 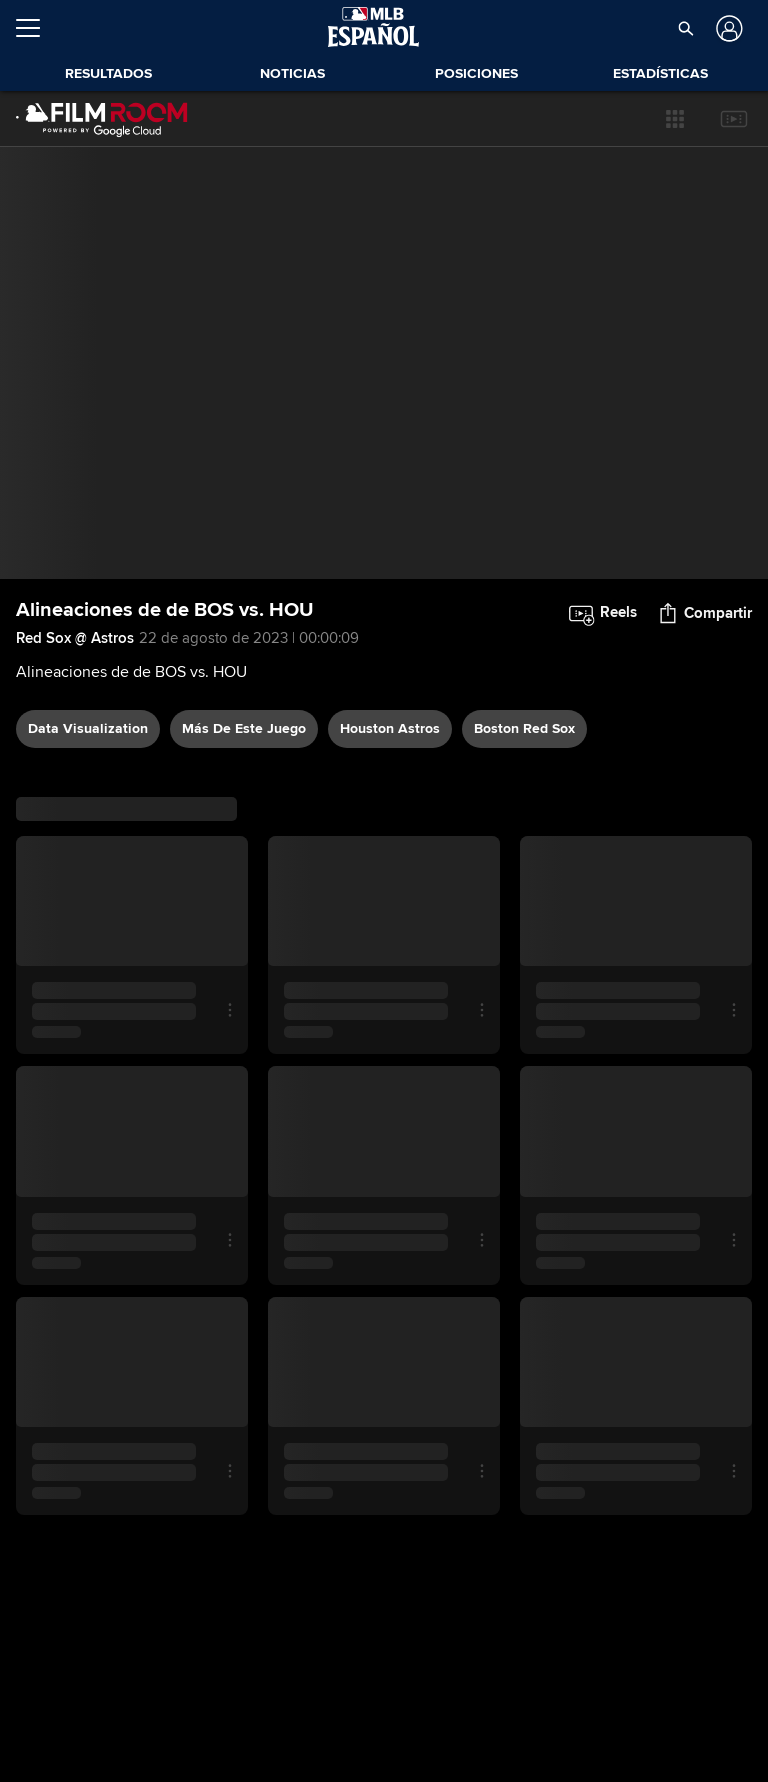 What do you see at coordinates (102, 119) in the screenshot?
I see `[Página Principal de Film Room]` at bounding box center [102, 119].